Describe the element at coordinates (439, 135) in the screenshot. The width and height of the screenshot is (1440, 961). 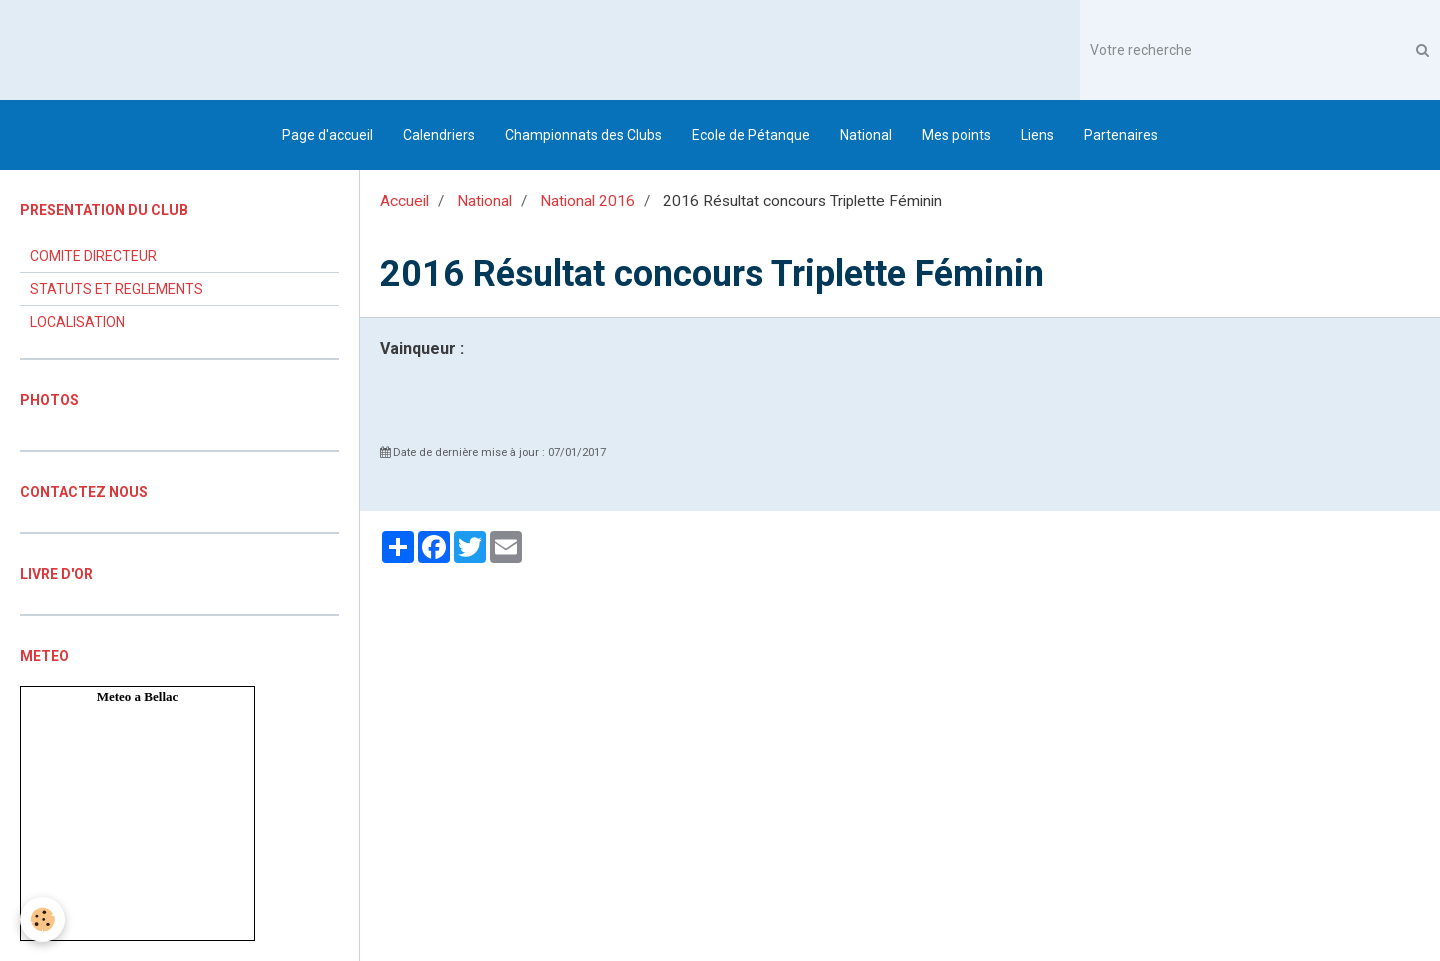
I see `Calendriers` at that location.